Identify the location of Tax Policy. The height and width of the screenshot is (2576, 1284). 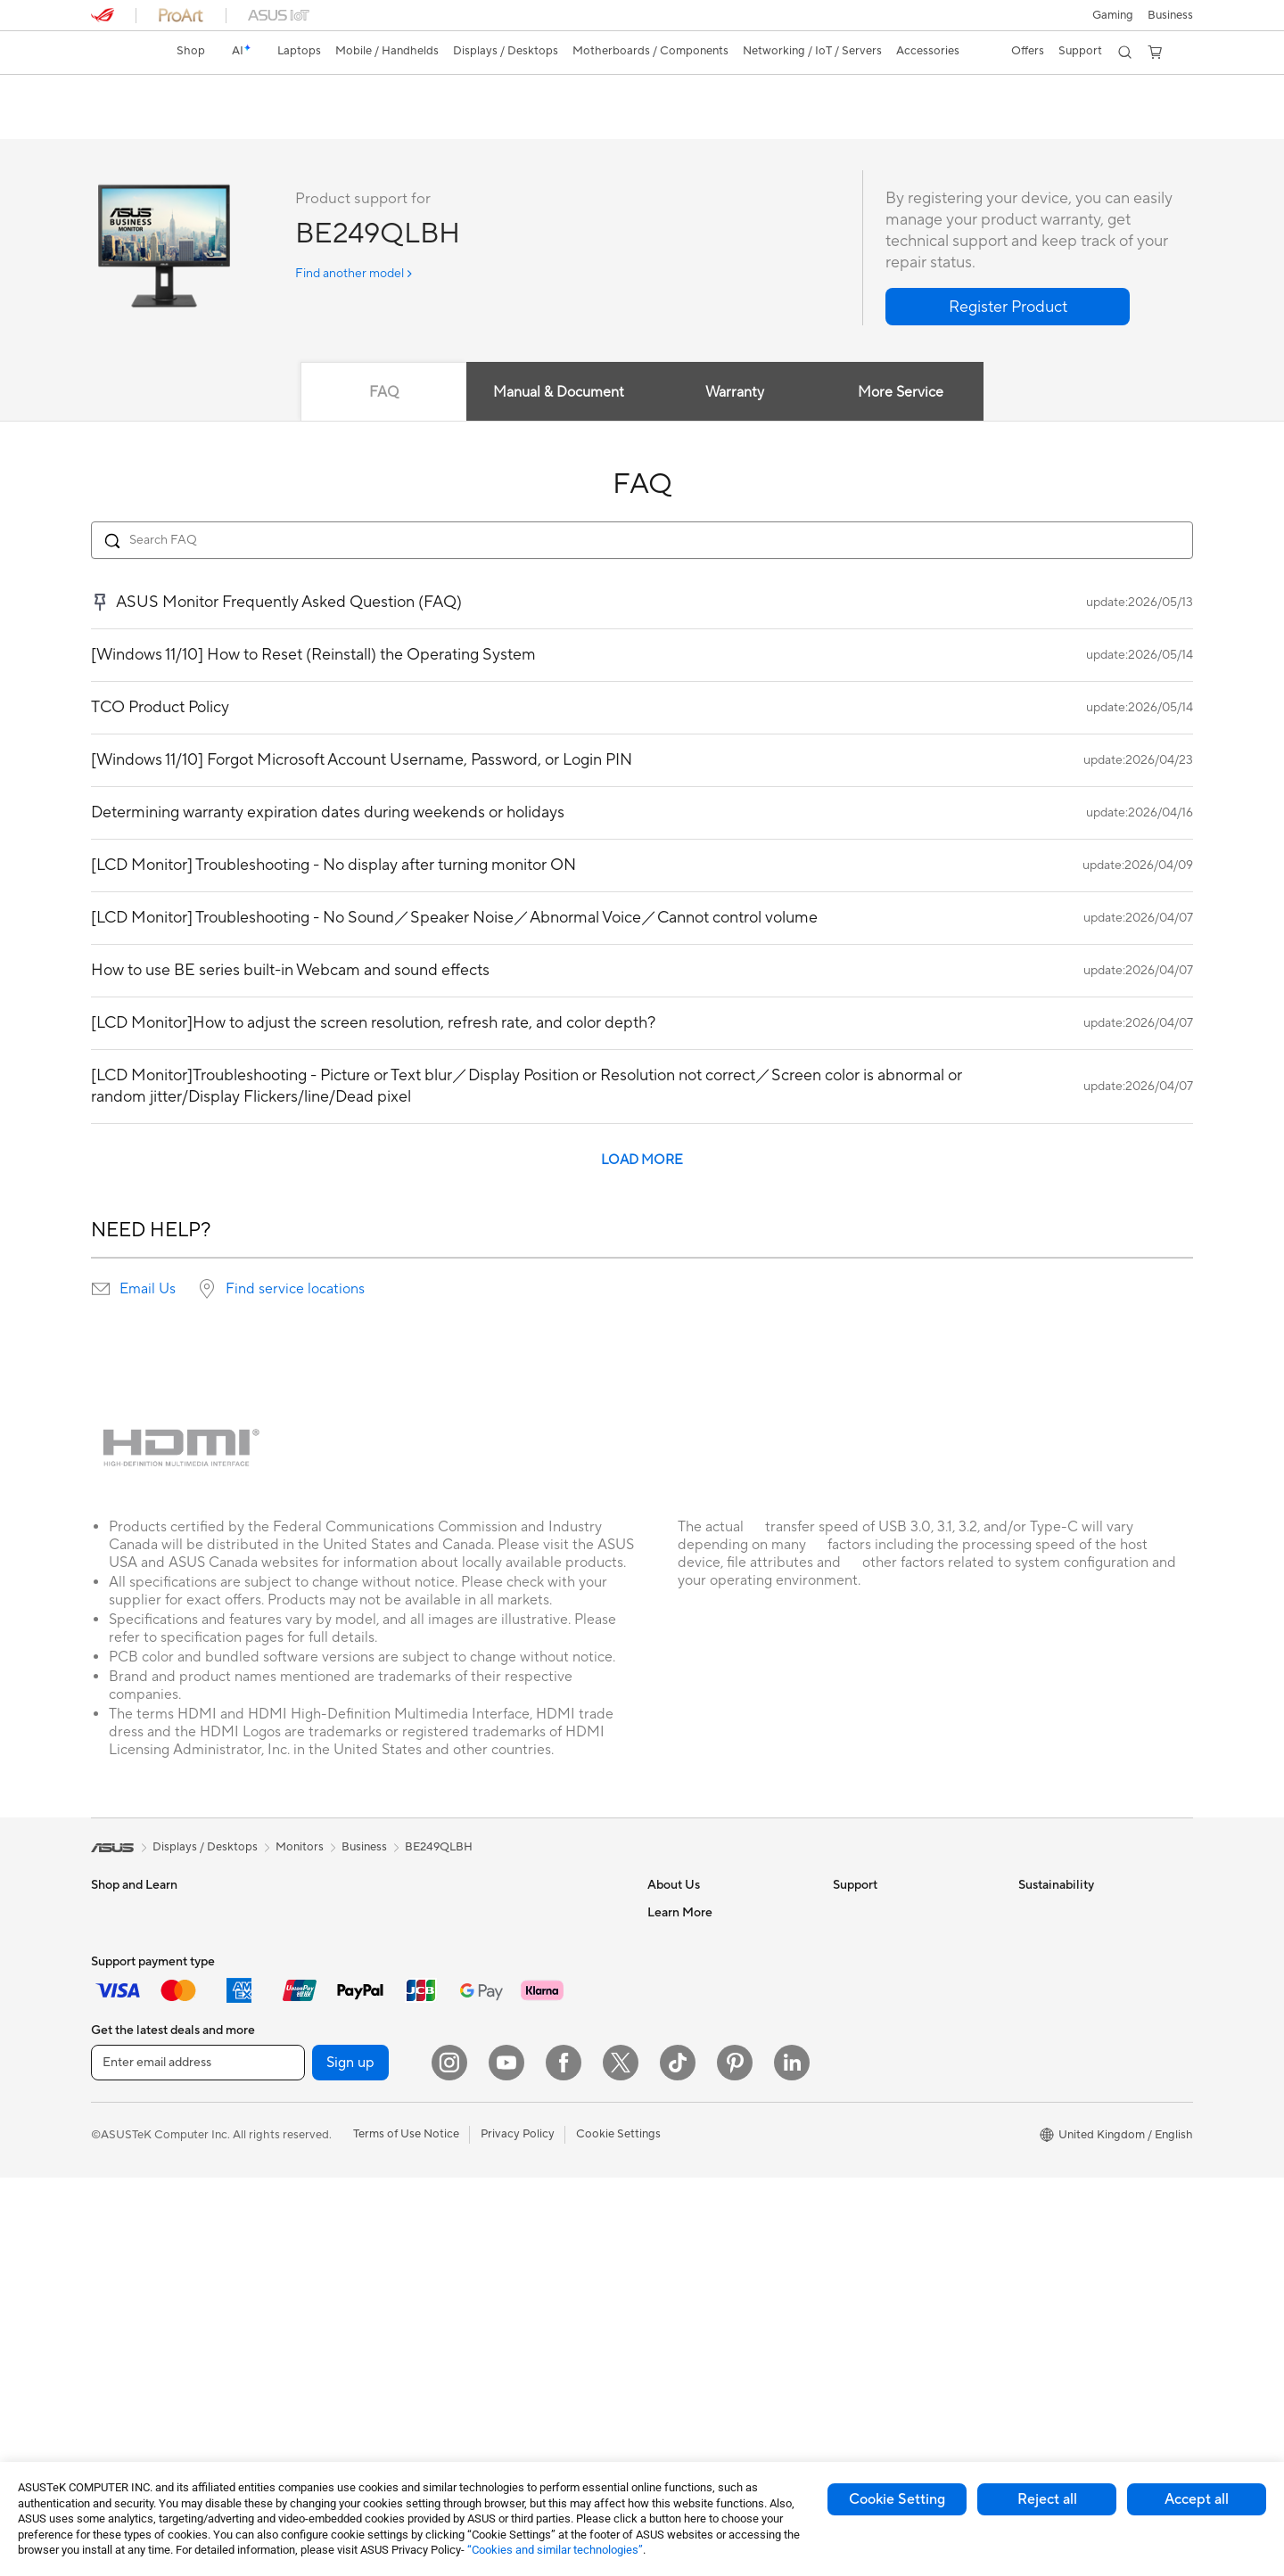
(673, 2114).